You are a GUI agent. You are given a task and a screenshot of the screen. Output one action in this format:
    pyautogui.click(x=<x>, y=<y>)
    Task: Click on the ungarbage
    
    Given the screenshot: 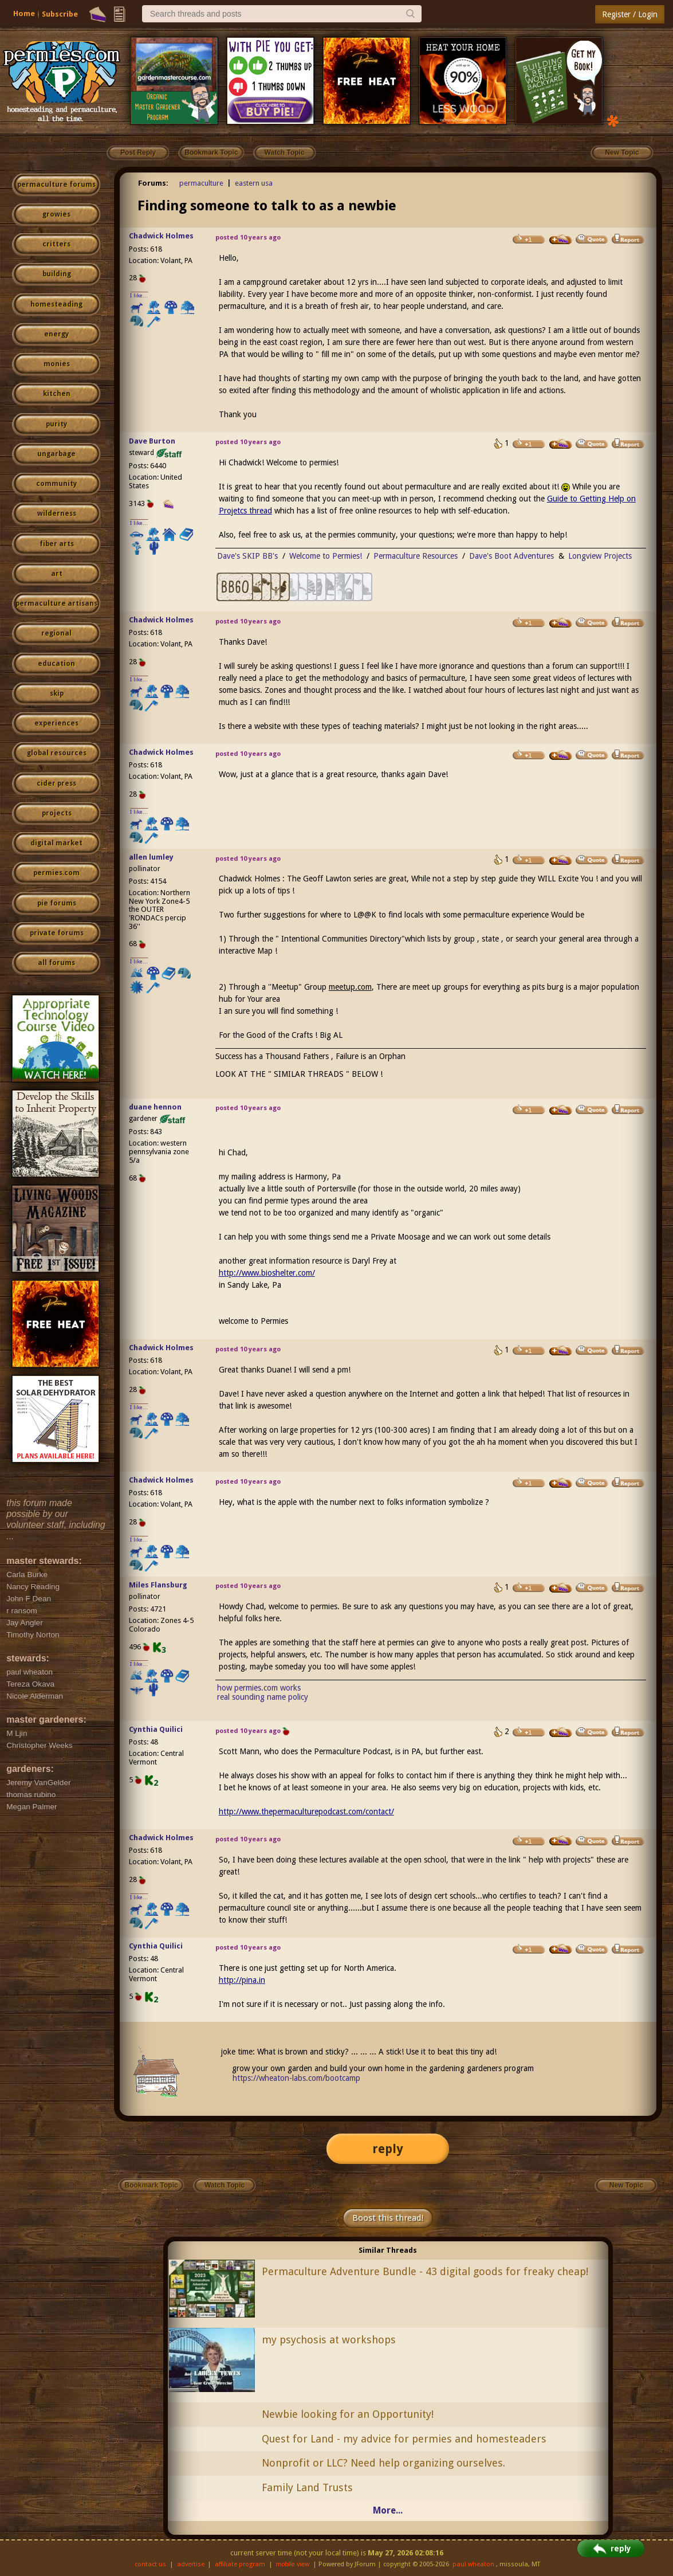 What is the action you would take?
    pyautogui.click(x=56, y=454)
    